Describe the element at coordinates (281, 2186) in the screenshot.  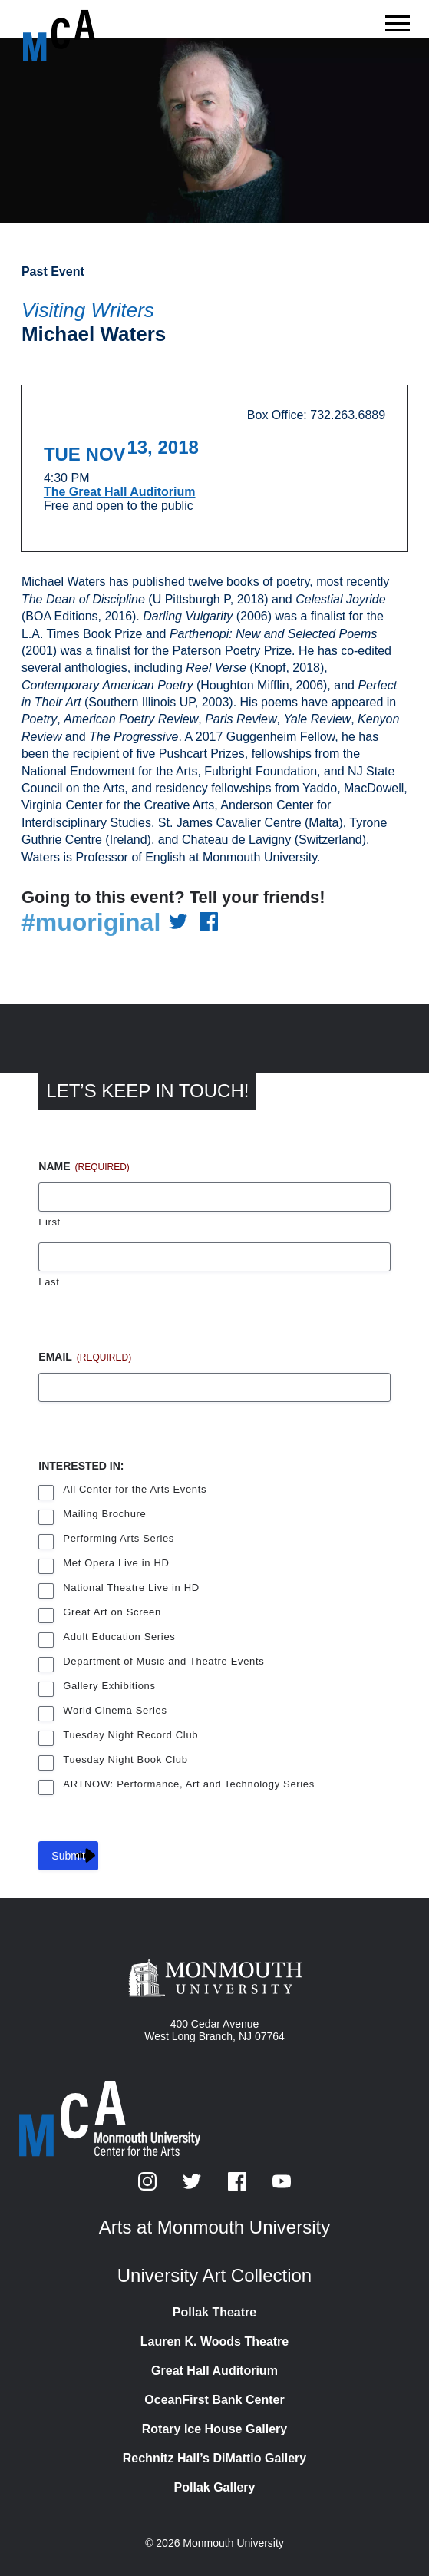
I see `[YouTube]` at that location.